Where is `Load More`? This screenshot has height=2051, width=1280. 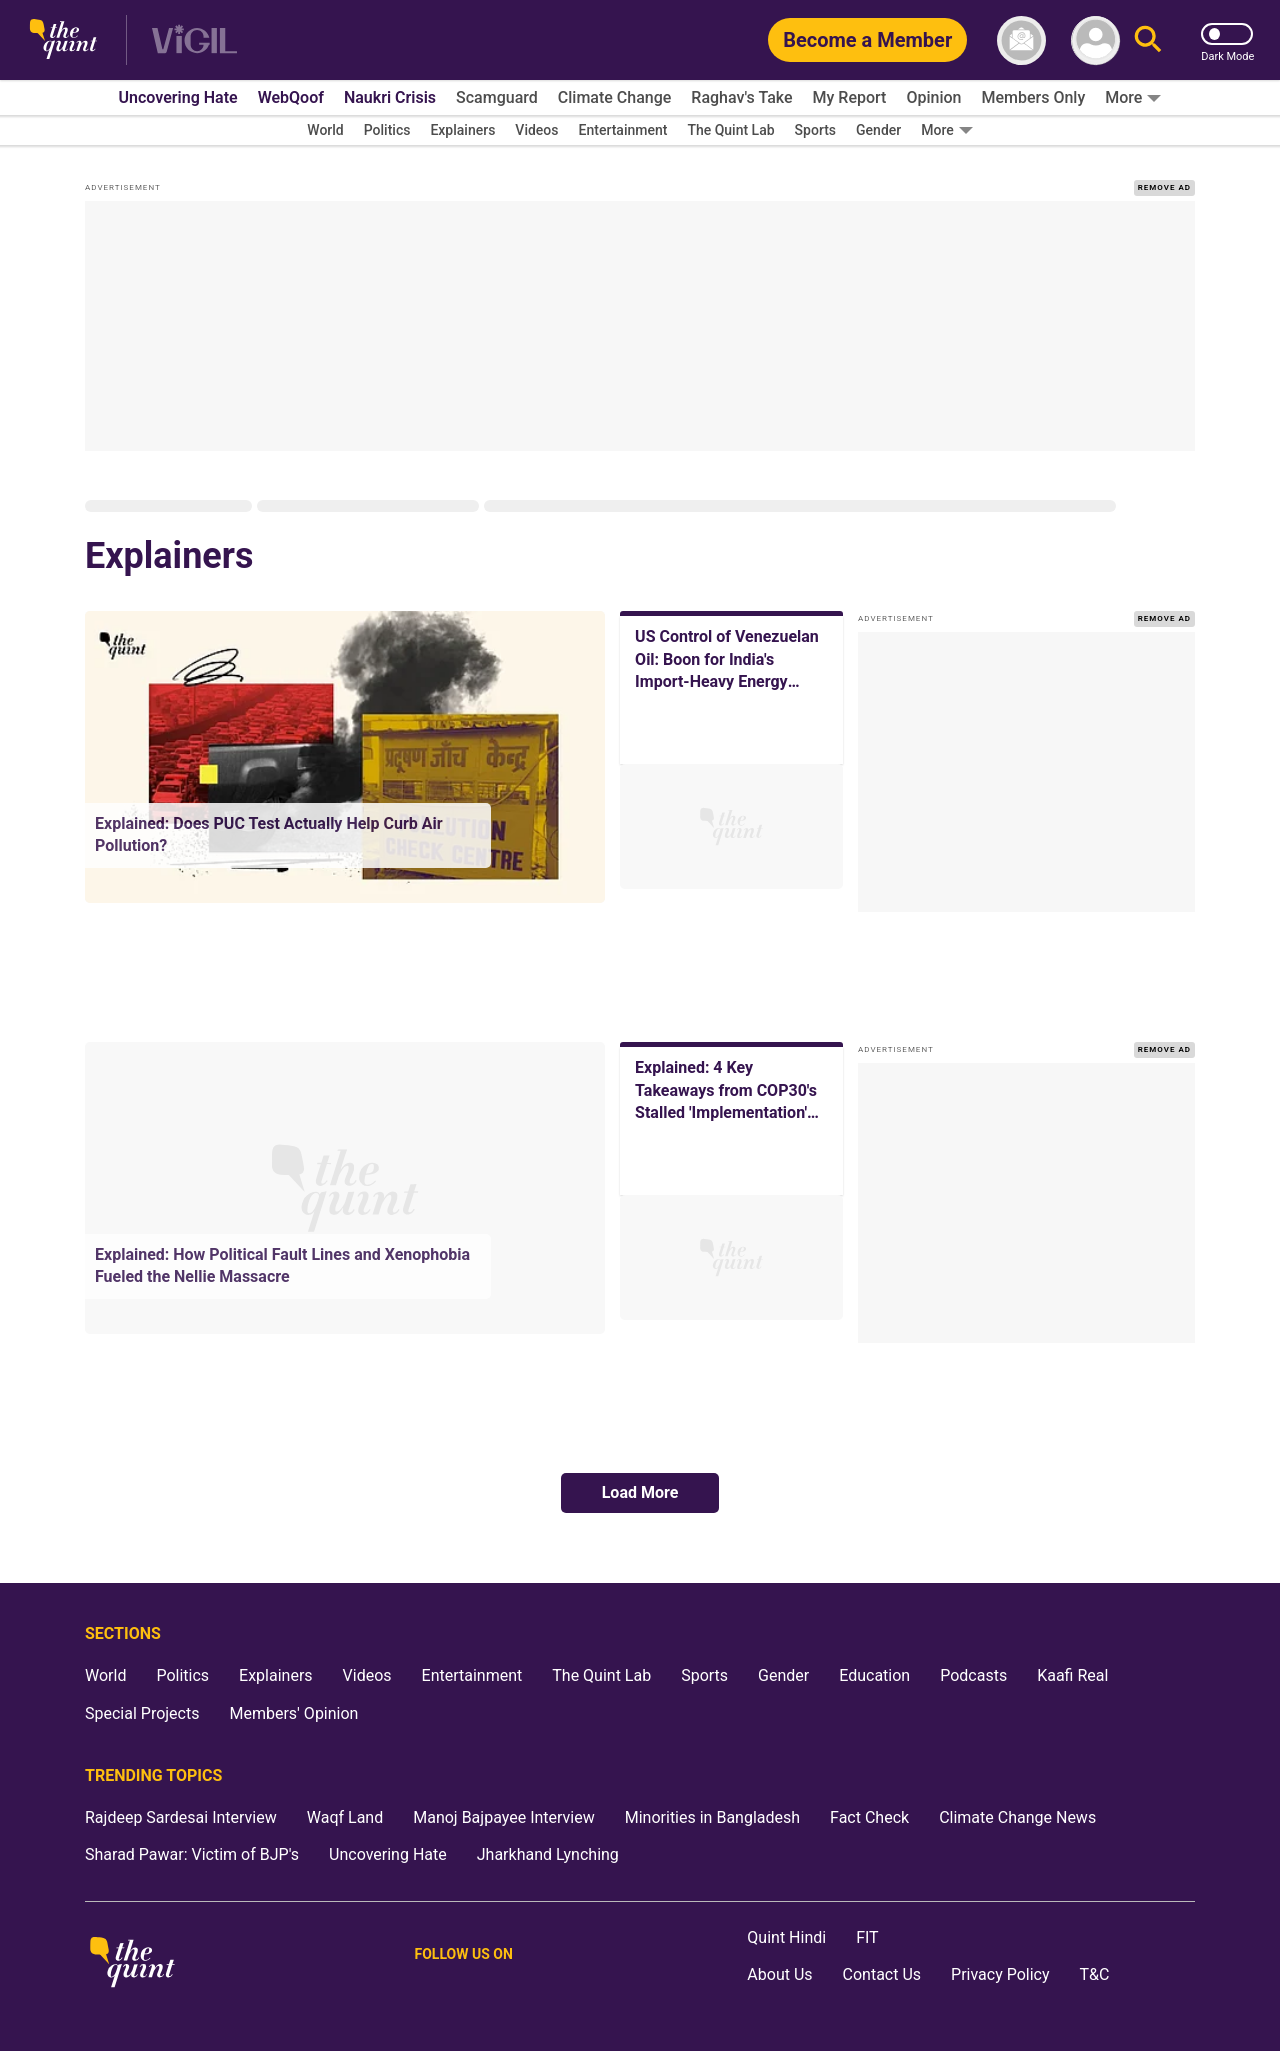 Load More is located at coordinates (640, 1492).